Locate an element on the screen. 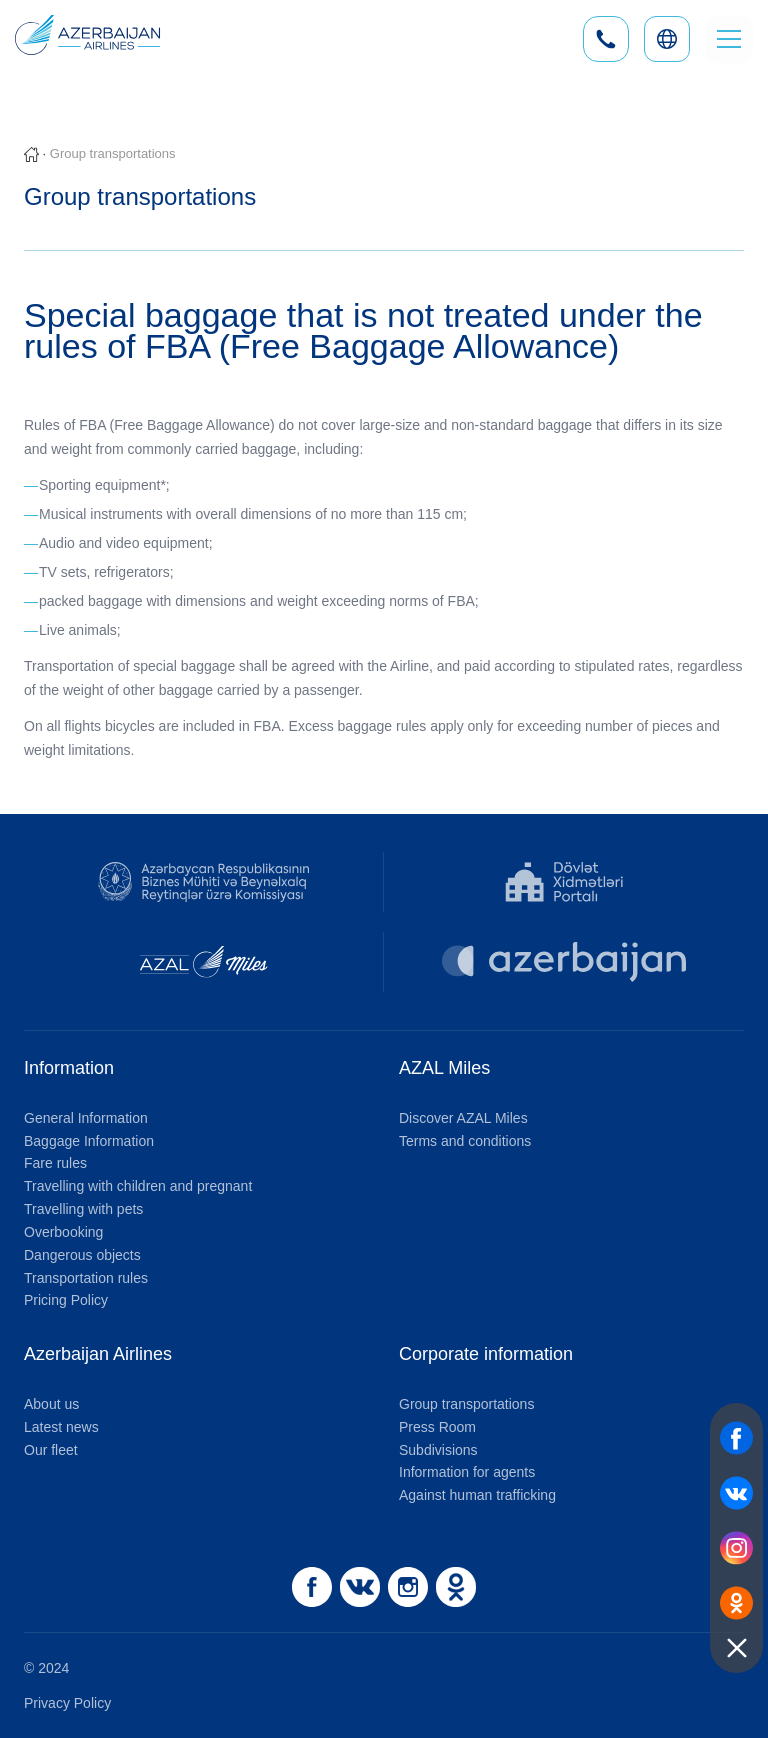 Image resolution: width=768 pixels, height=1738 pixels. Latest news is located at coordinates (61, 1427).